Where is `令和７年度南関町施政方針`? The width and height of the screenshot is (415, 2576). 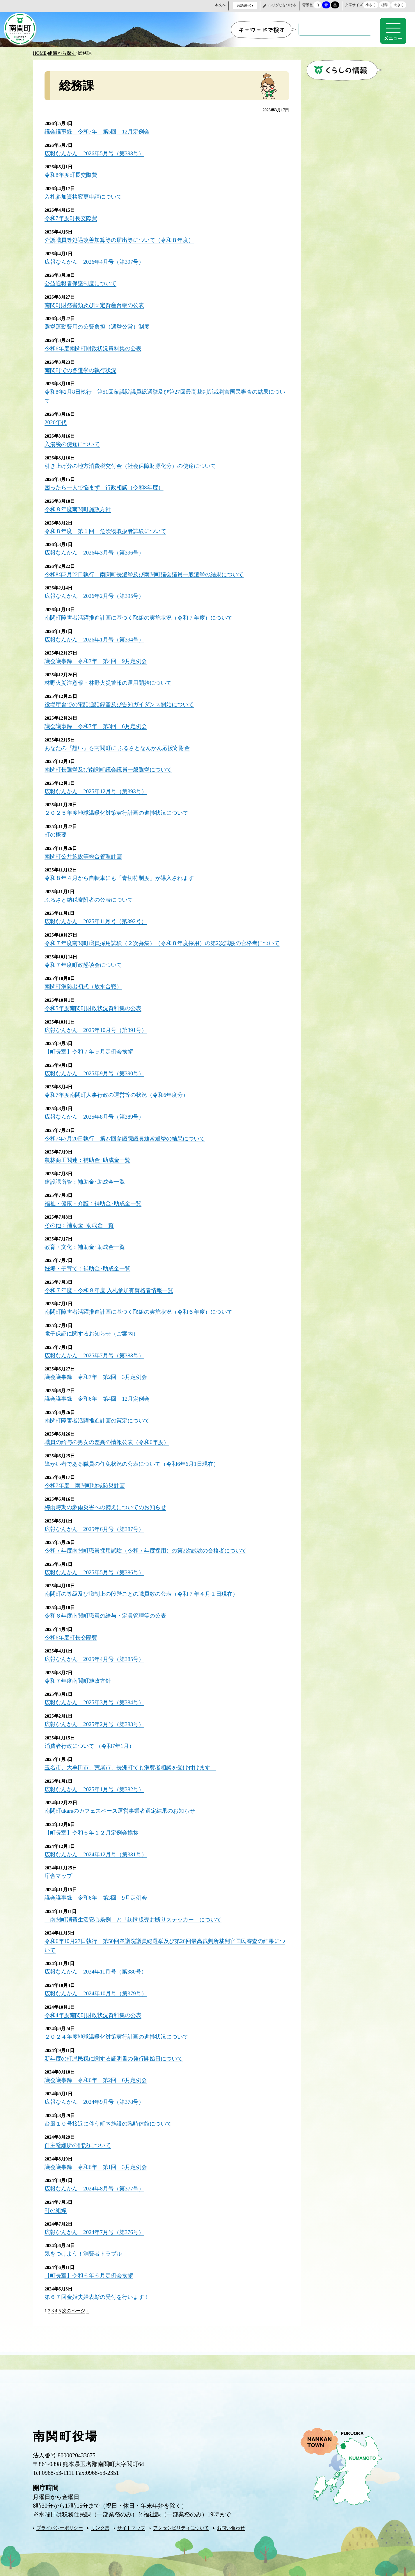
令和７年度南関町施政方針 is located at coordinates (79, 1676).